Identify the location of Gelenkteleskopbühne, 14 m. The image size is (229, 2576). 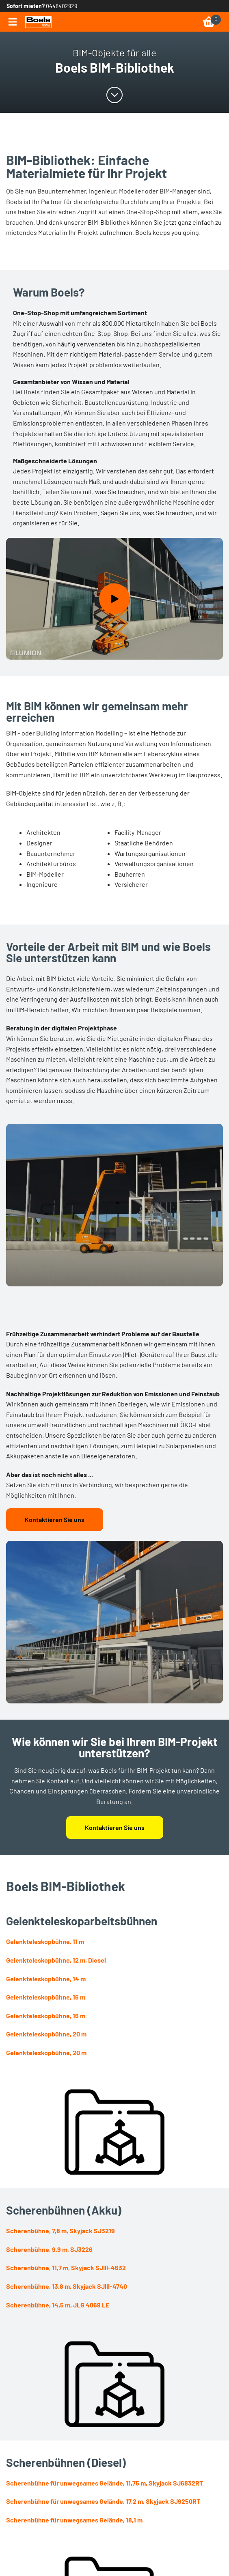
(46, 1979).